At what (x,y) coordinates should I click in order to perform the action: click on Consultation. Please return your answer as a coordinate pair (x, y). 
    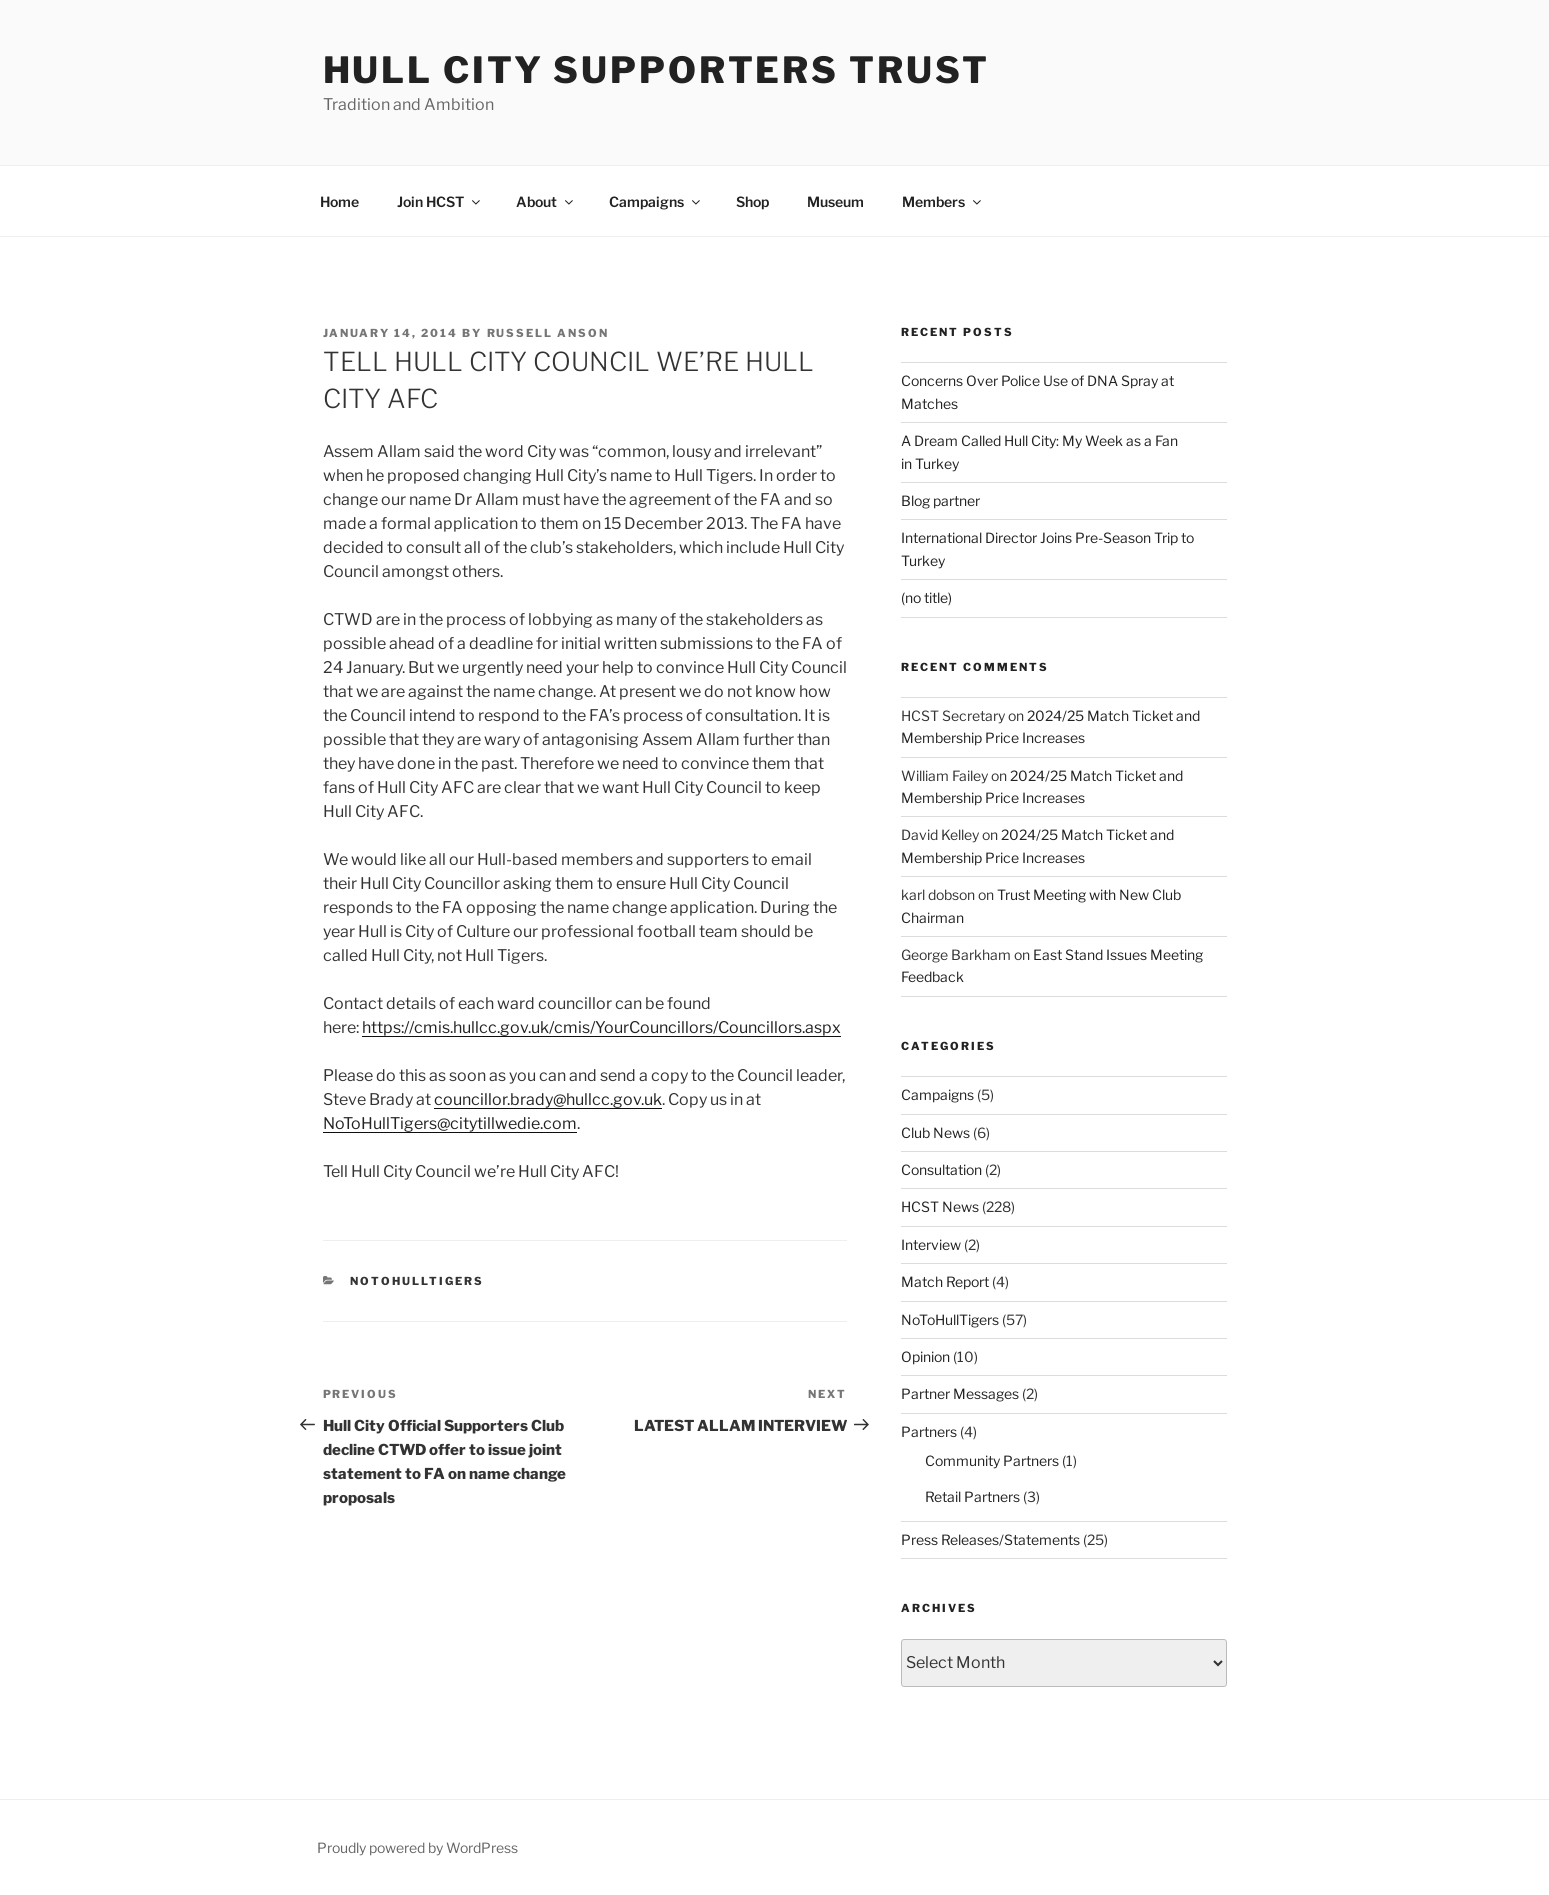
    Looking at the image, I should click on (941, 1169).